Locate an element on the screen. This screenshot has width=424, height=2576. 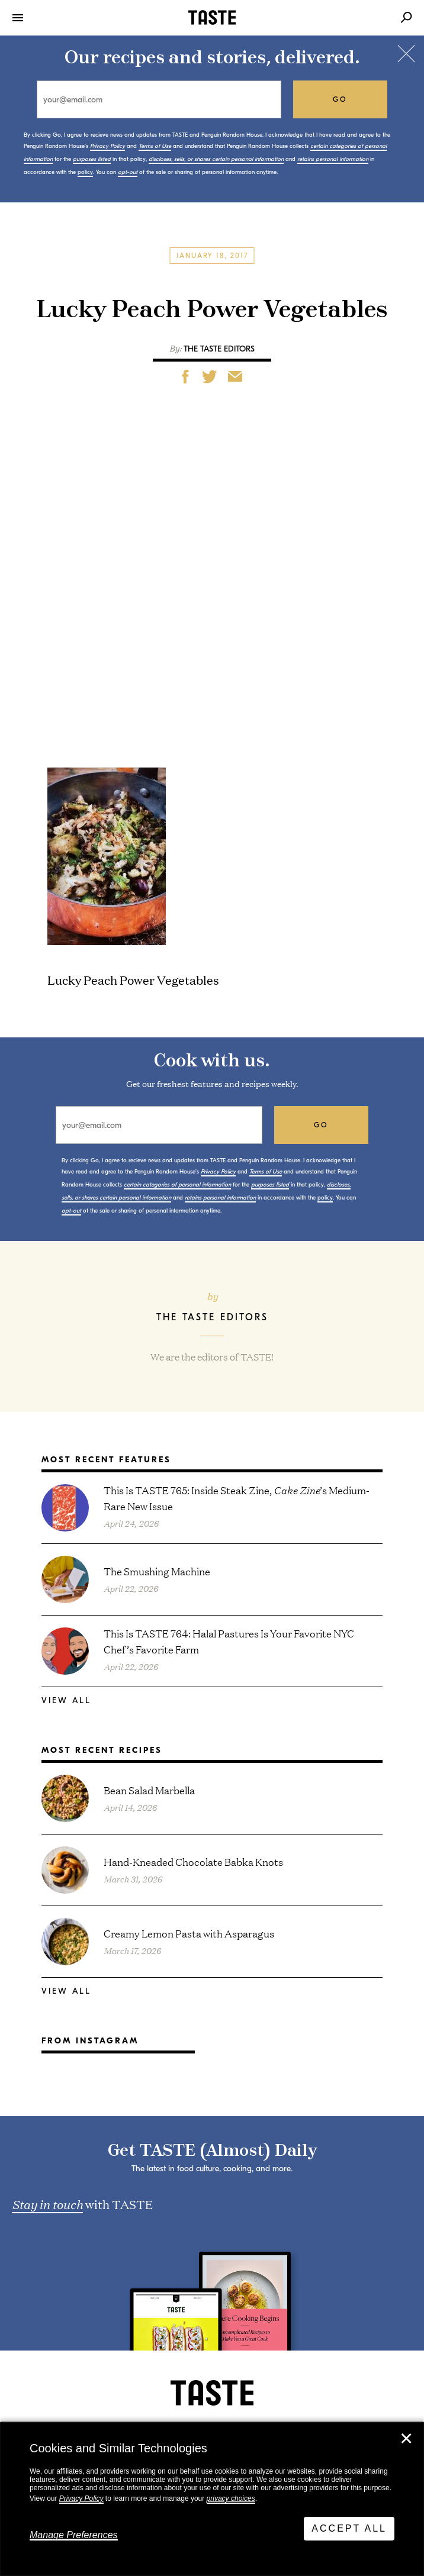
✕ [Close] is located at coordinates (406, 2439).